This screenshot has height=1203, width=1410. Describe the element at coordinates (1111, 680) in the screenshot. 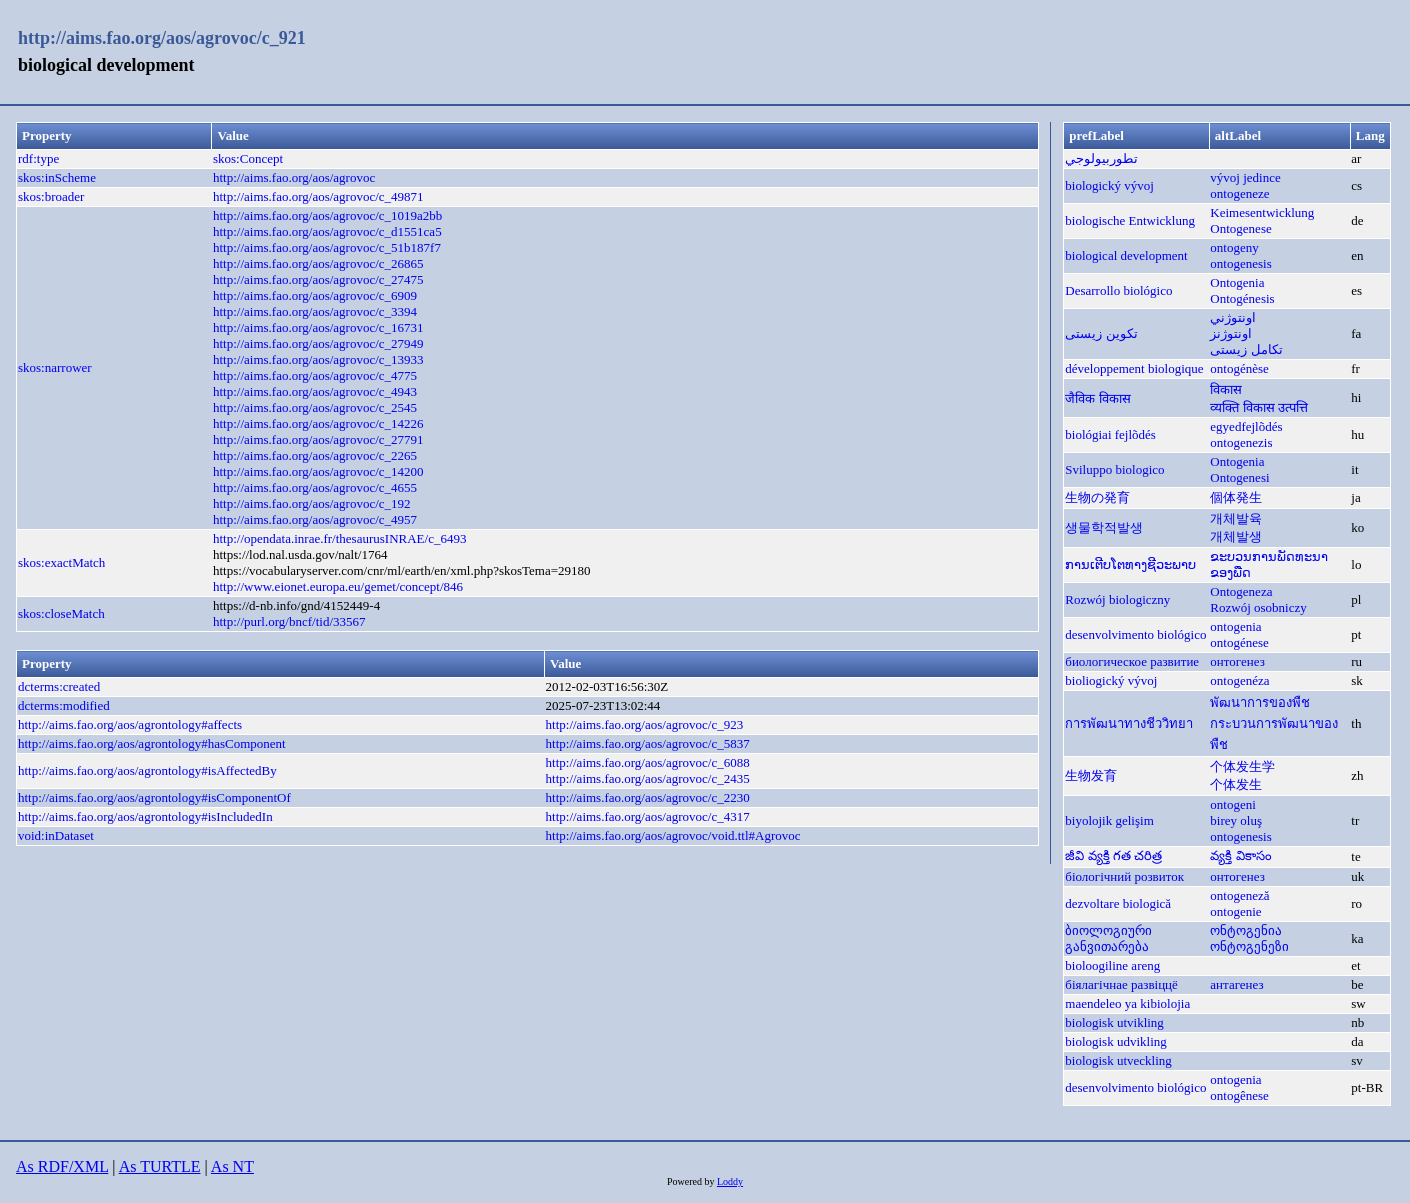

I see `bioliogický vývoj` at that location.